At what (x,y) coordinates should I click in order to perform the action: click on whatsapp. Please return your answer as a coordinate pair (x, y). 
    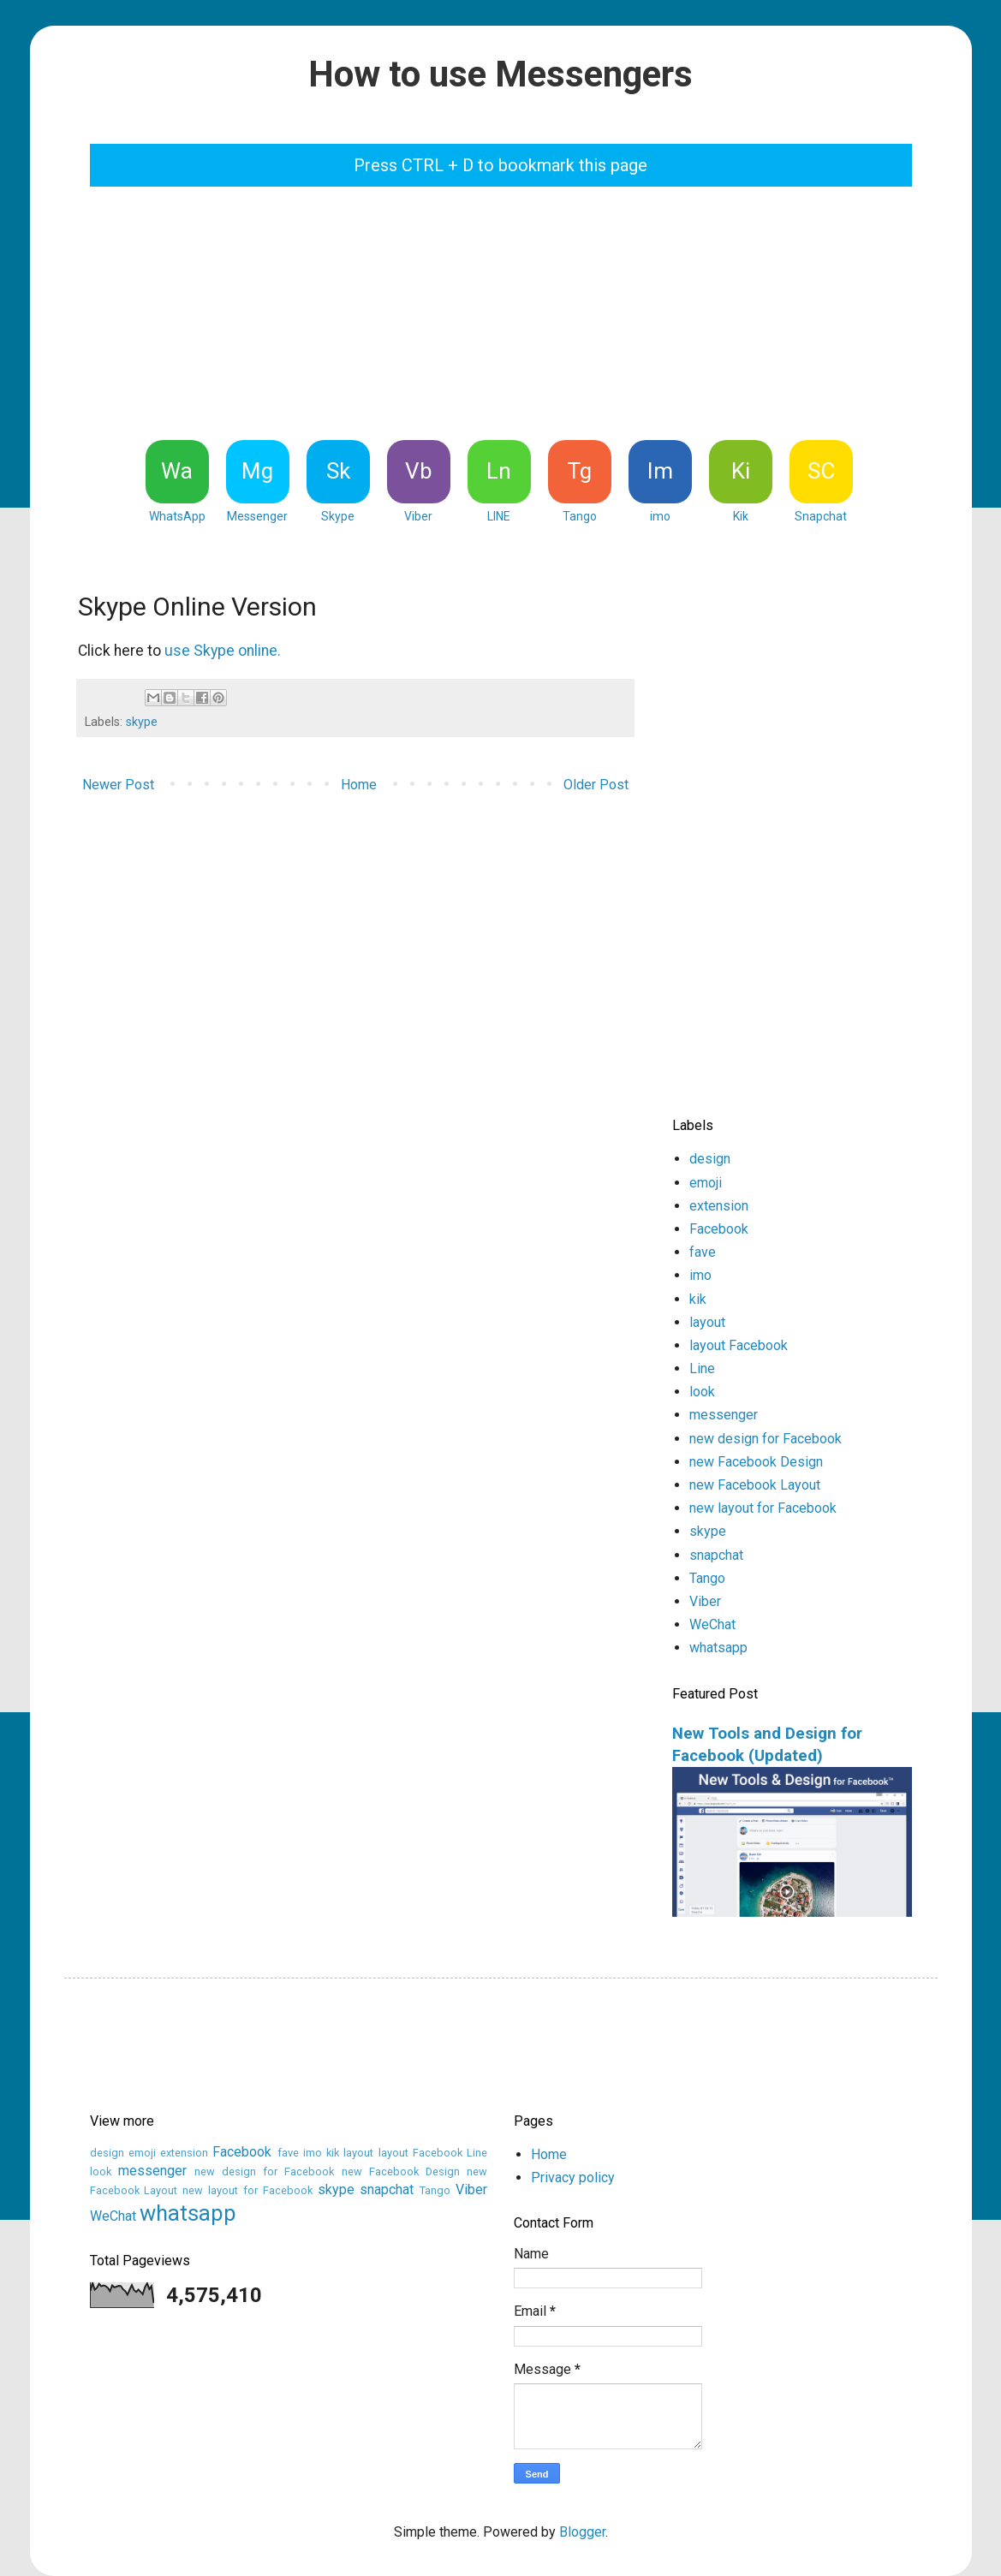
    Looking at the image, I should click on (718, 1647).